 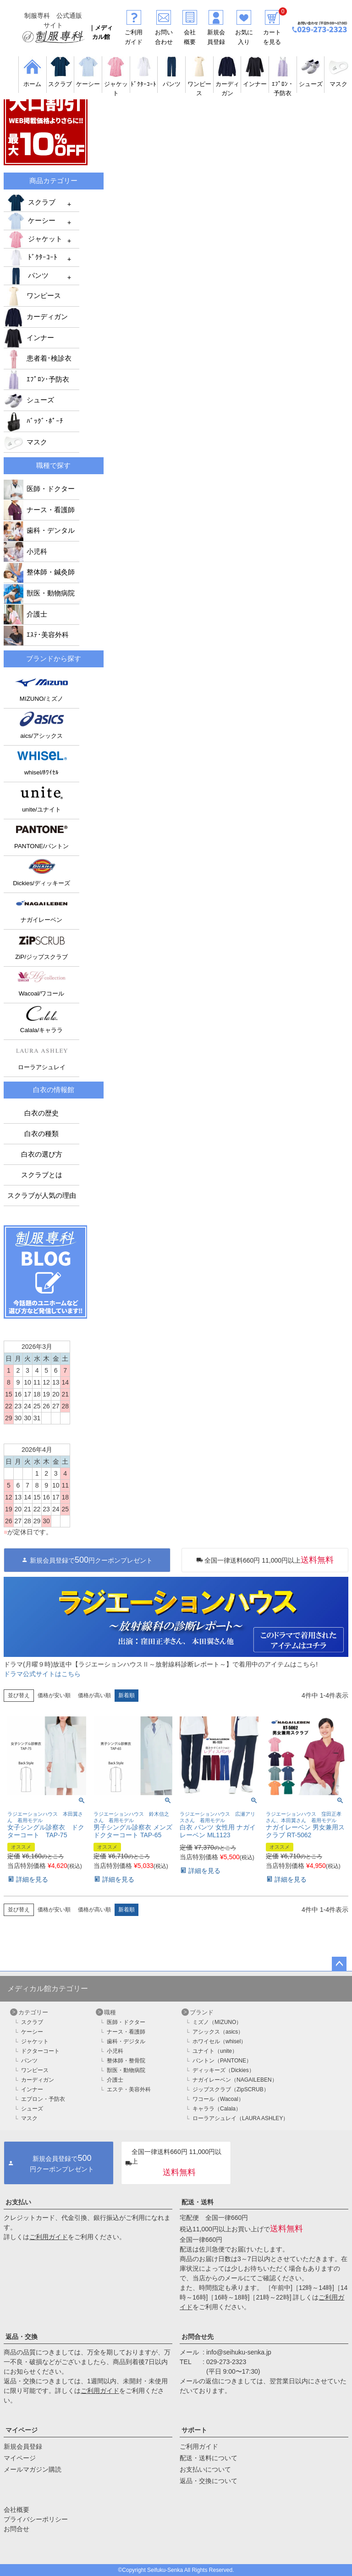 What do you see at coordinates (36, 379) in the screenshot?
I see `ｴﾌﾟﾛﾝ･予防衣` at bounding box center [36, 379].